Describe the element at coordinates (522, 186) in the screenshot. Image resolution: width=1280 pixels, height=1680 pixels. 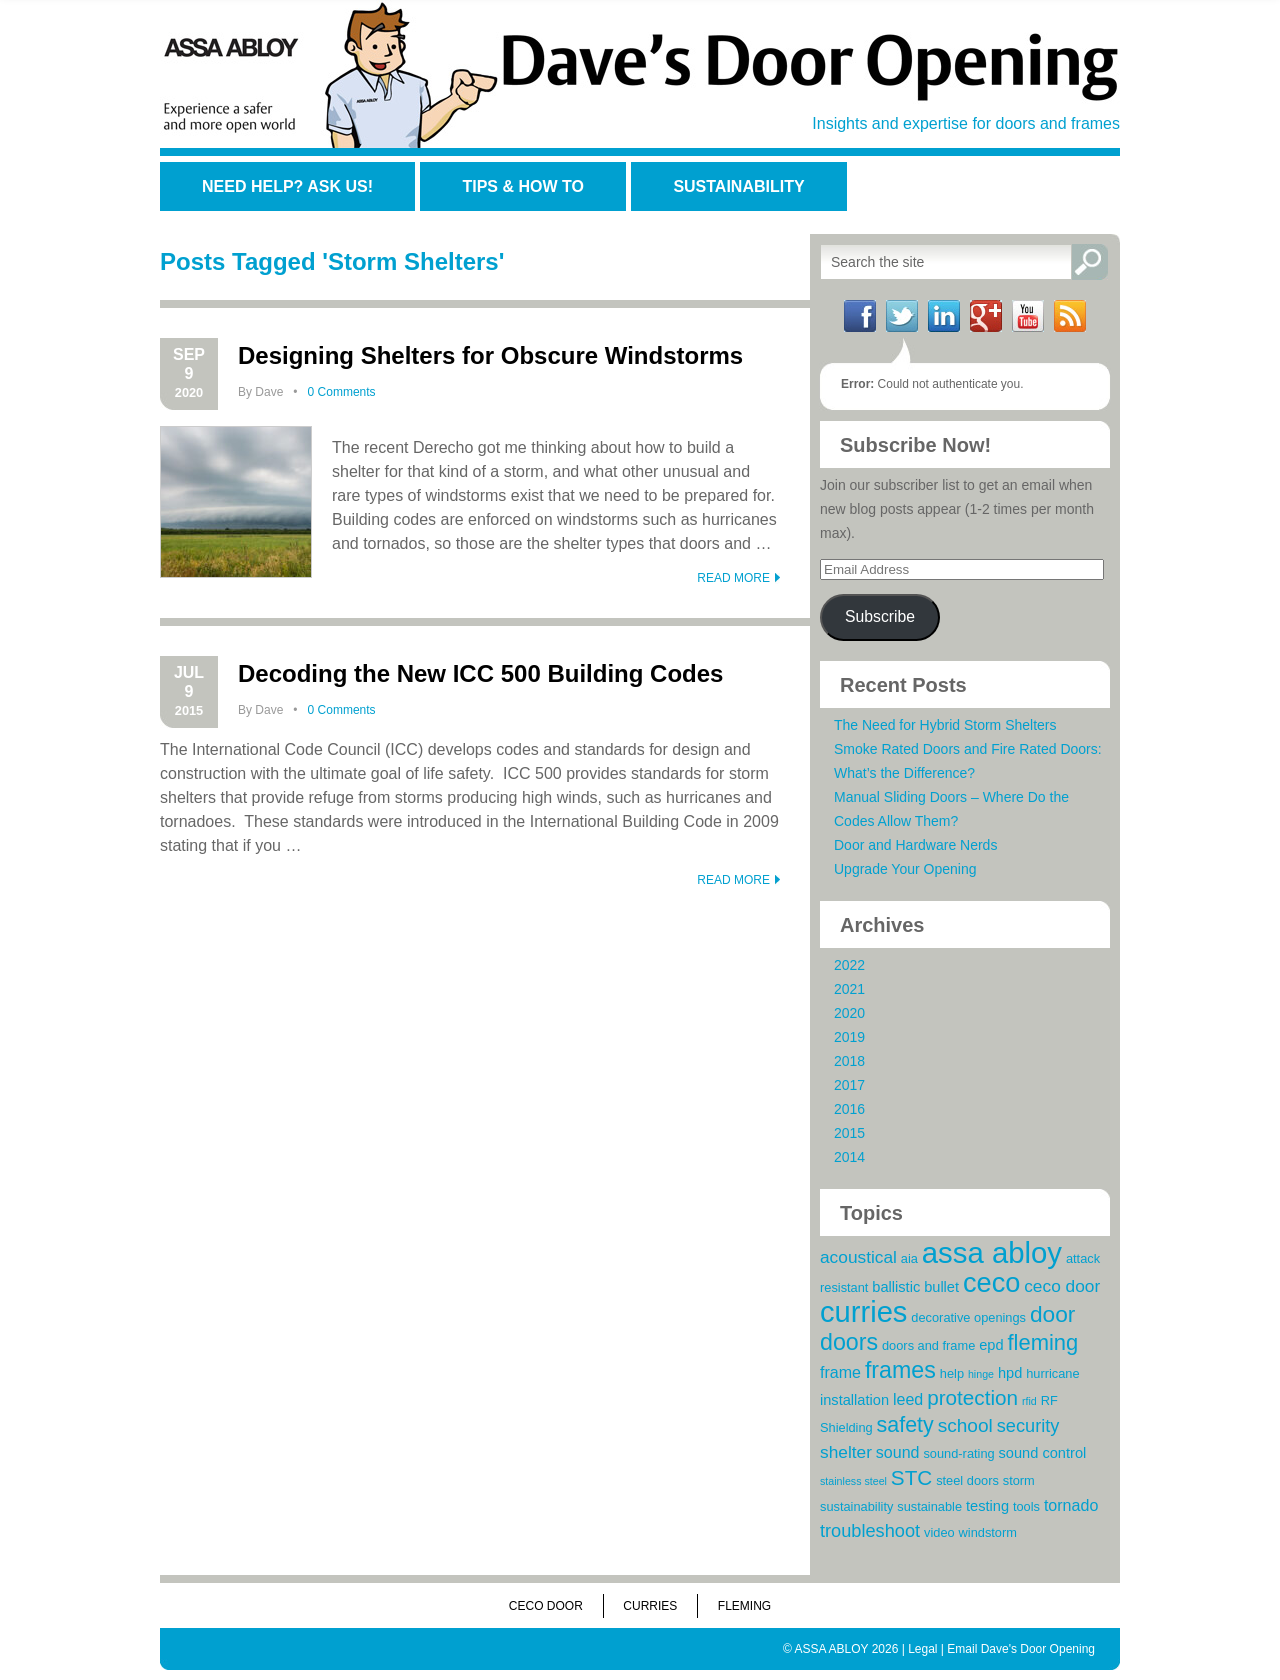
I see `Tips & How To` at that location.